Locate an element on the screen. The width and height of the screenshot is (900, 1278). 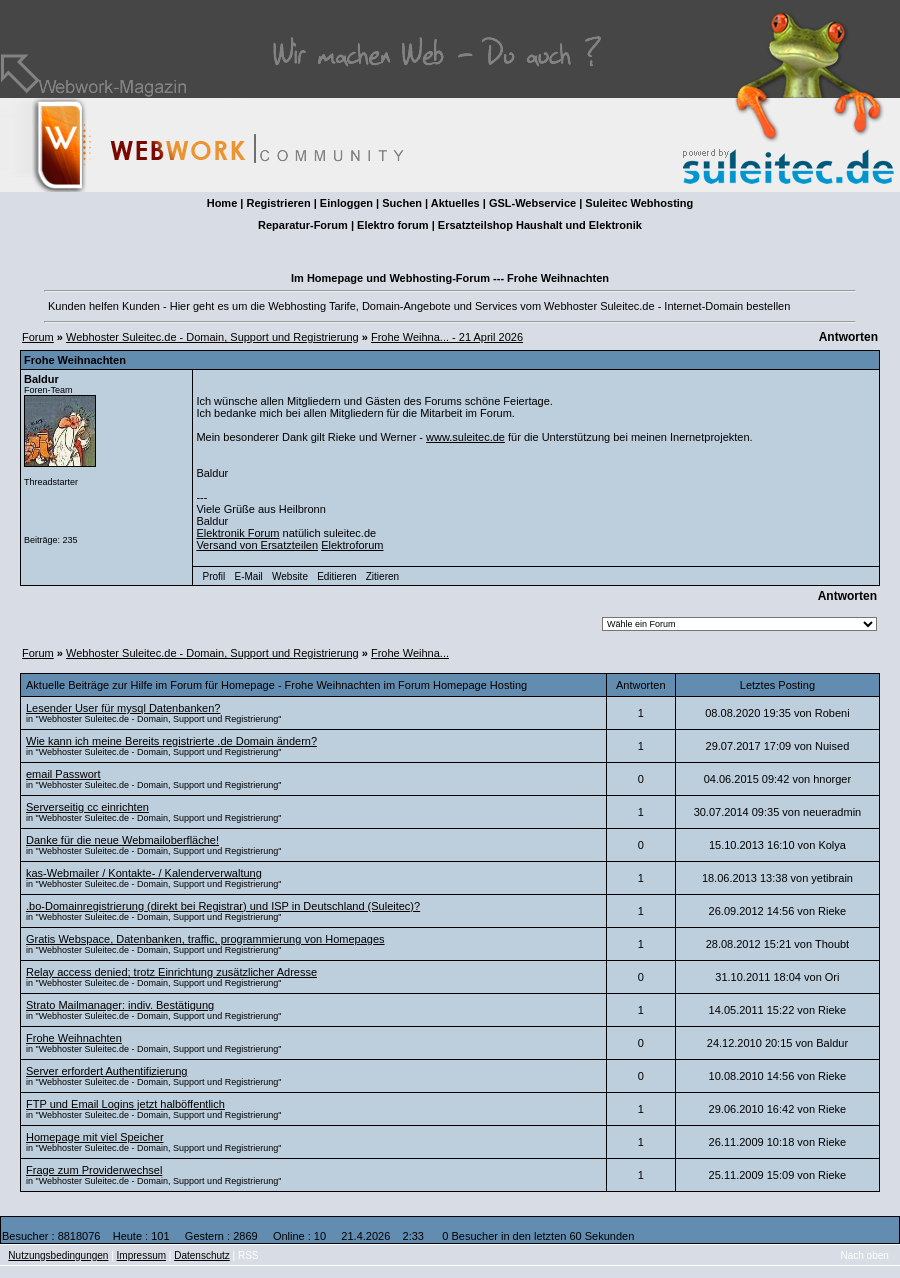
Elektro forum is located at coordinates (393, 225).